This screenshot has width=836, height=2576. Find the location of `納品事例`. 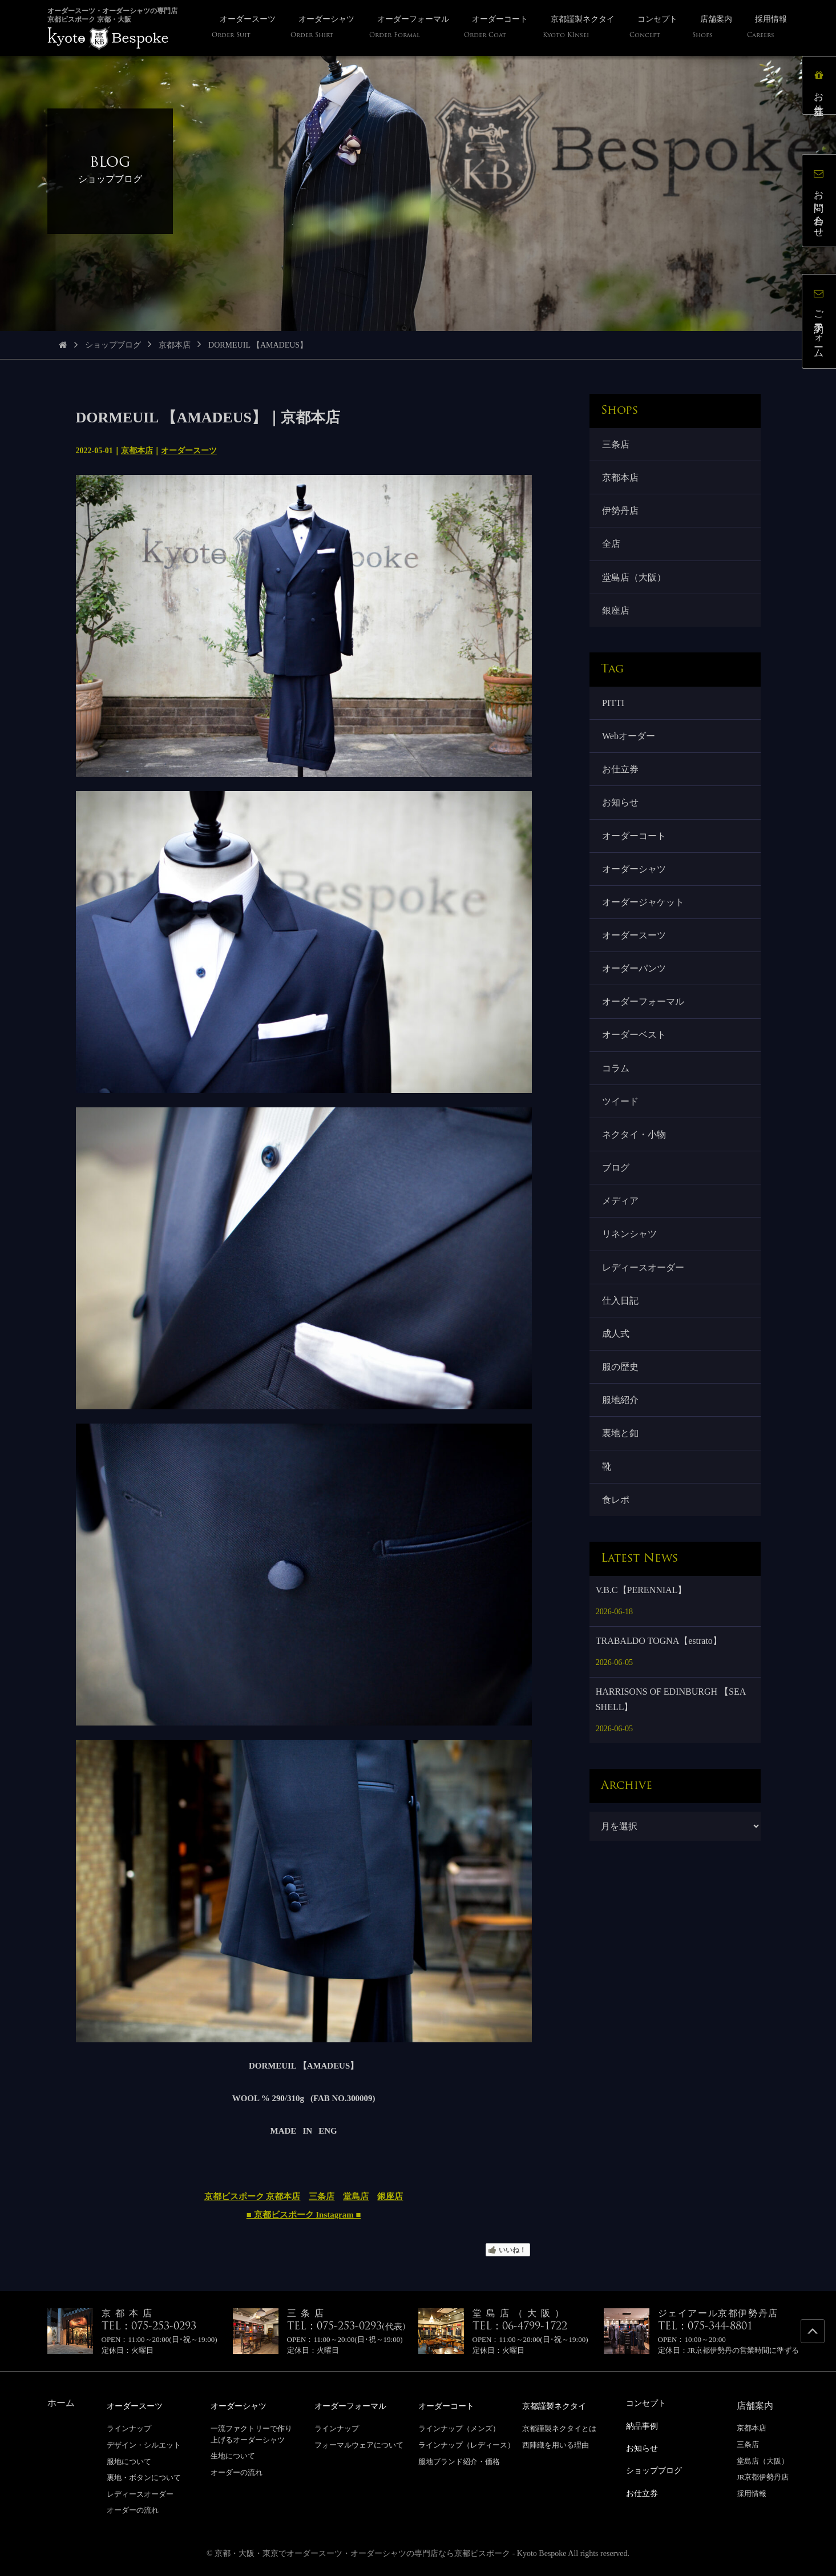

納品事例 is located at coordinates (644, 2425).